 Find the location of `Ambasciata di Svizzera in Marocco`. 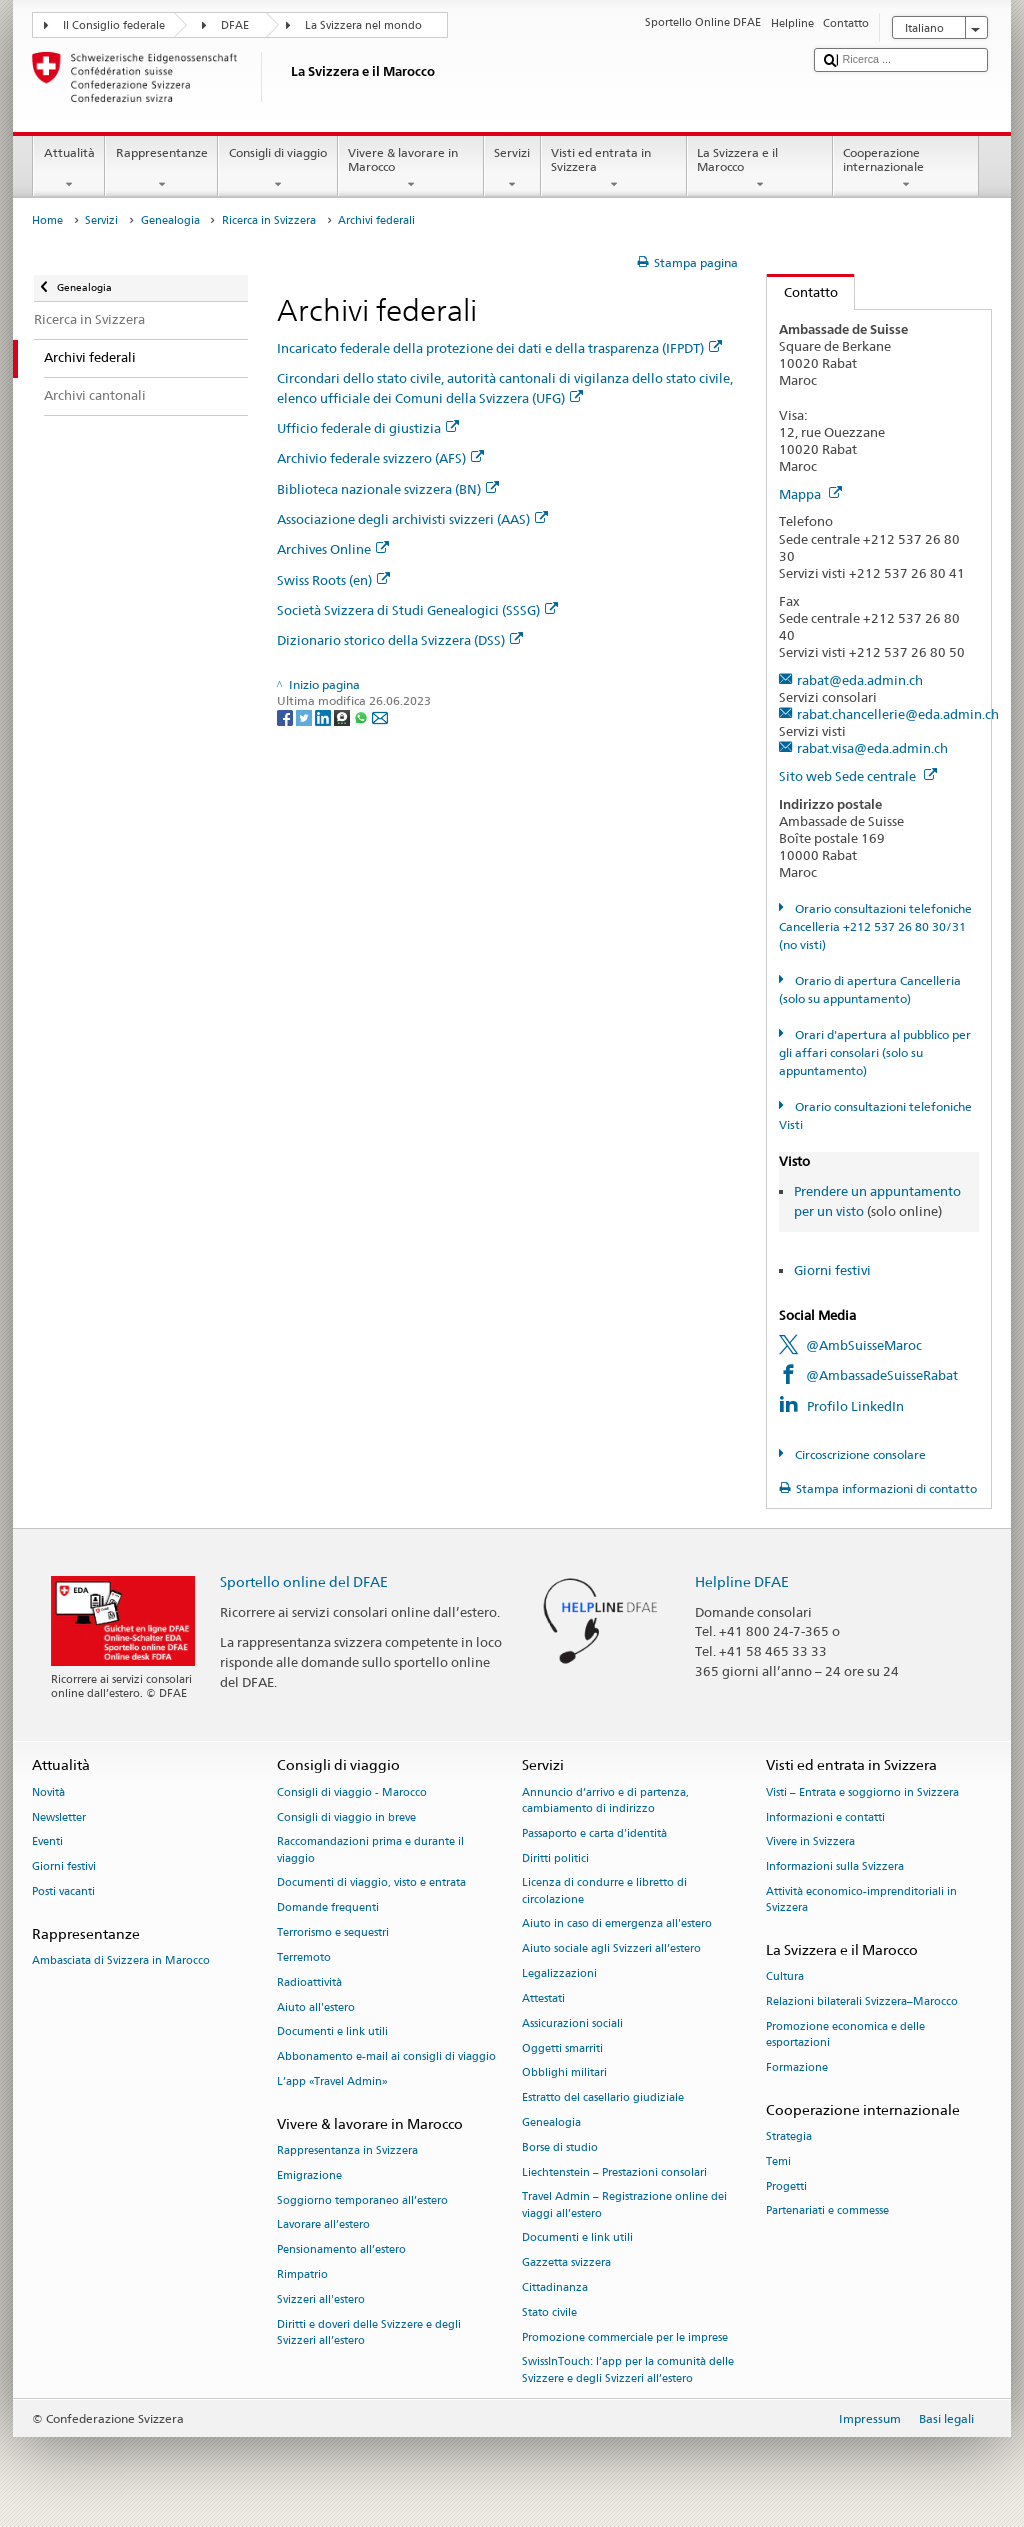

Ambasciata di Svizzera in Marocco is located at coordinates (121, 1961).